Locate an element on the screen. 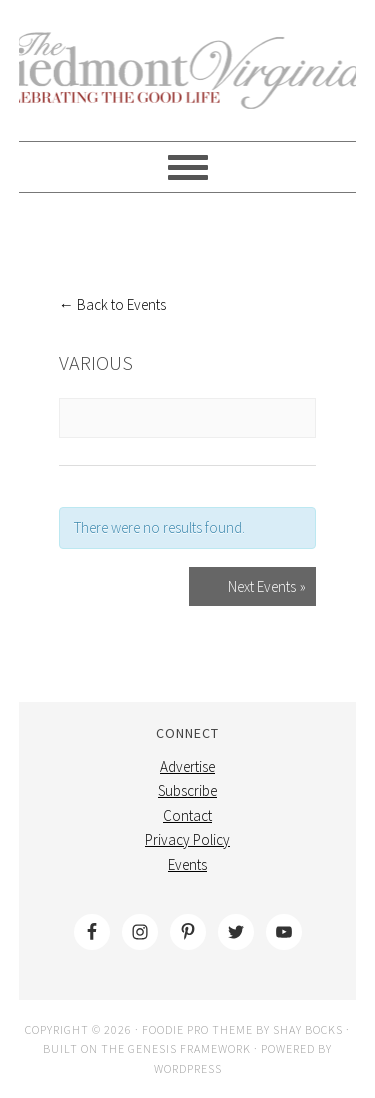 The image size is (375, 1098). Next Events is located at coordinates (267, 586).